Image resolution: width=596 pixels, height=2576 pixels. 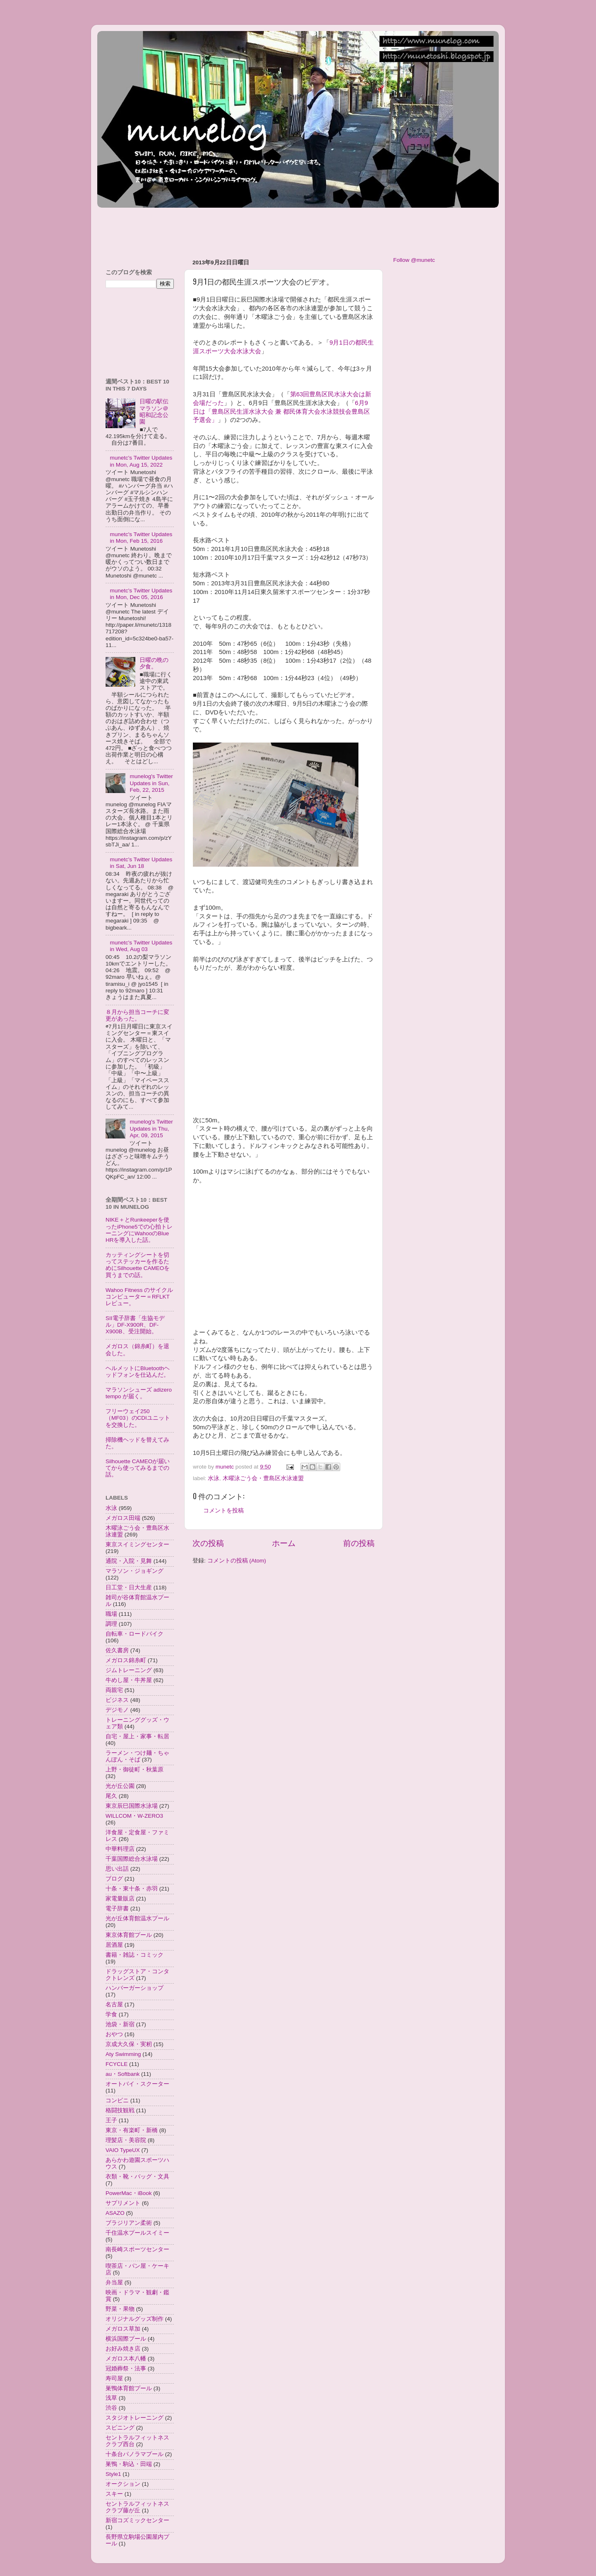 I want to click on 前の投稿, so click(x=359, y=1543).